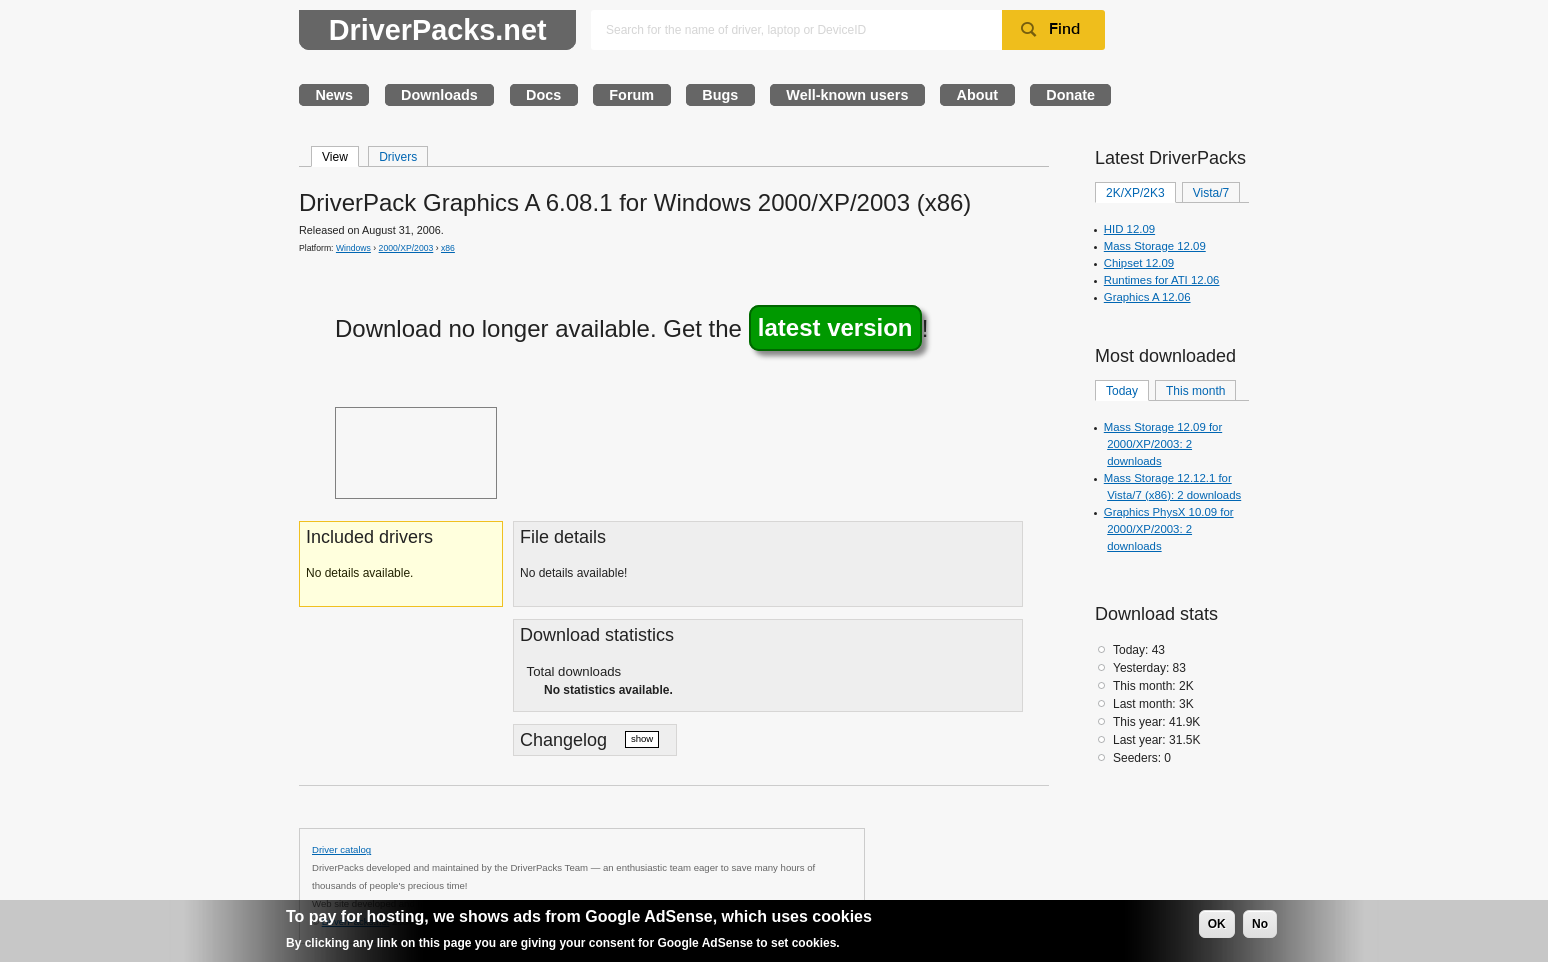 The image size is (1548, 962). What do you see at coordinates (353, 248) in the screenshot?
I see `Windows` at bounding box center [353, 248].